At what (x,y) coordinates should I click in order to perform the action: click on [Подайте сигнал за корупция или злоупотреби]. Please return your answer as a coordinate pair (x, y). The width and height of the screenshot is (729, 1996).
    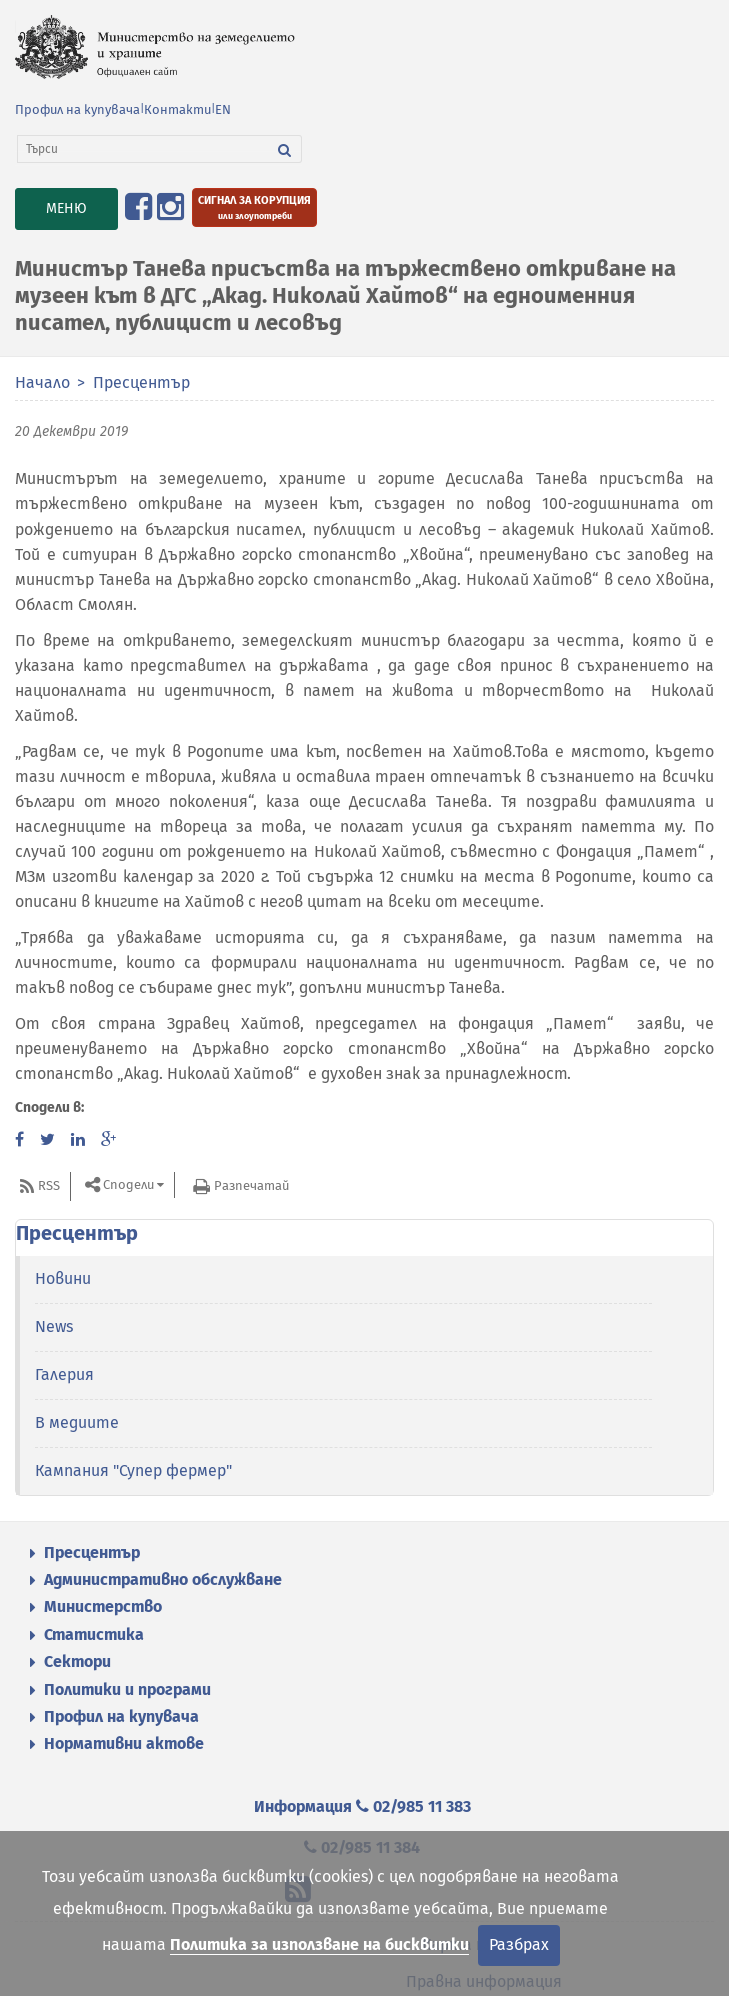
    Looking at the image, I should click on (254, 207).